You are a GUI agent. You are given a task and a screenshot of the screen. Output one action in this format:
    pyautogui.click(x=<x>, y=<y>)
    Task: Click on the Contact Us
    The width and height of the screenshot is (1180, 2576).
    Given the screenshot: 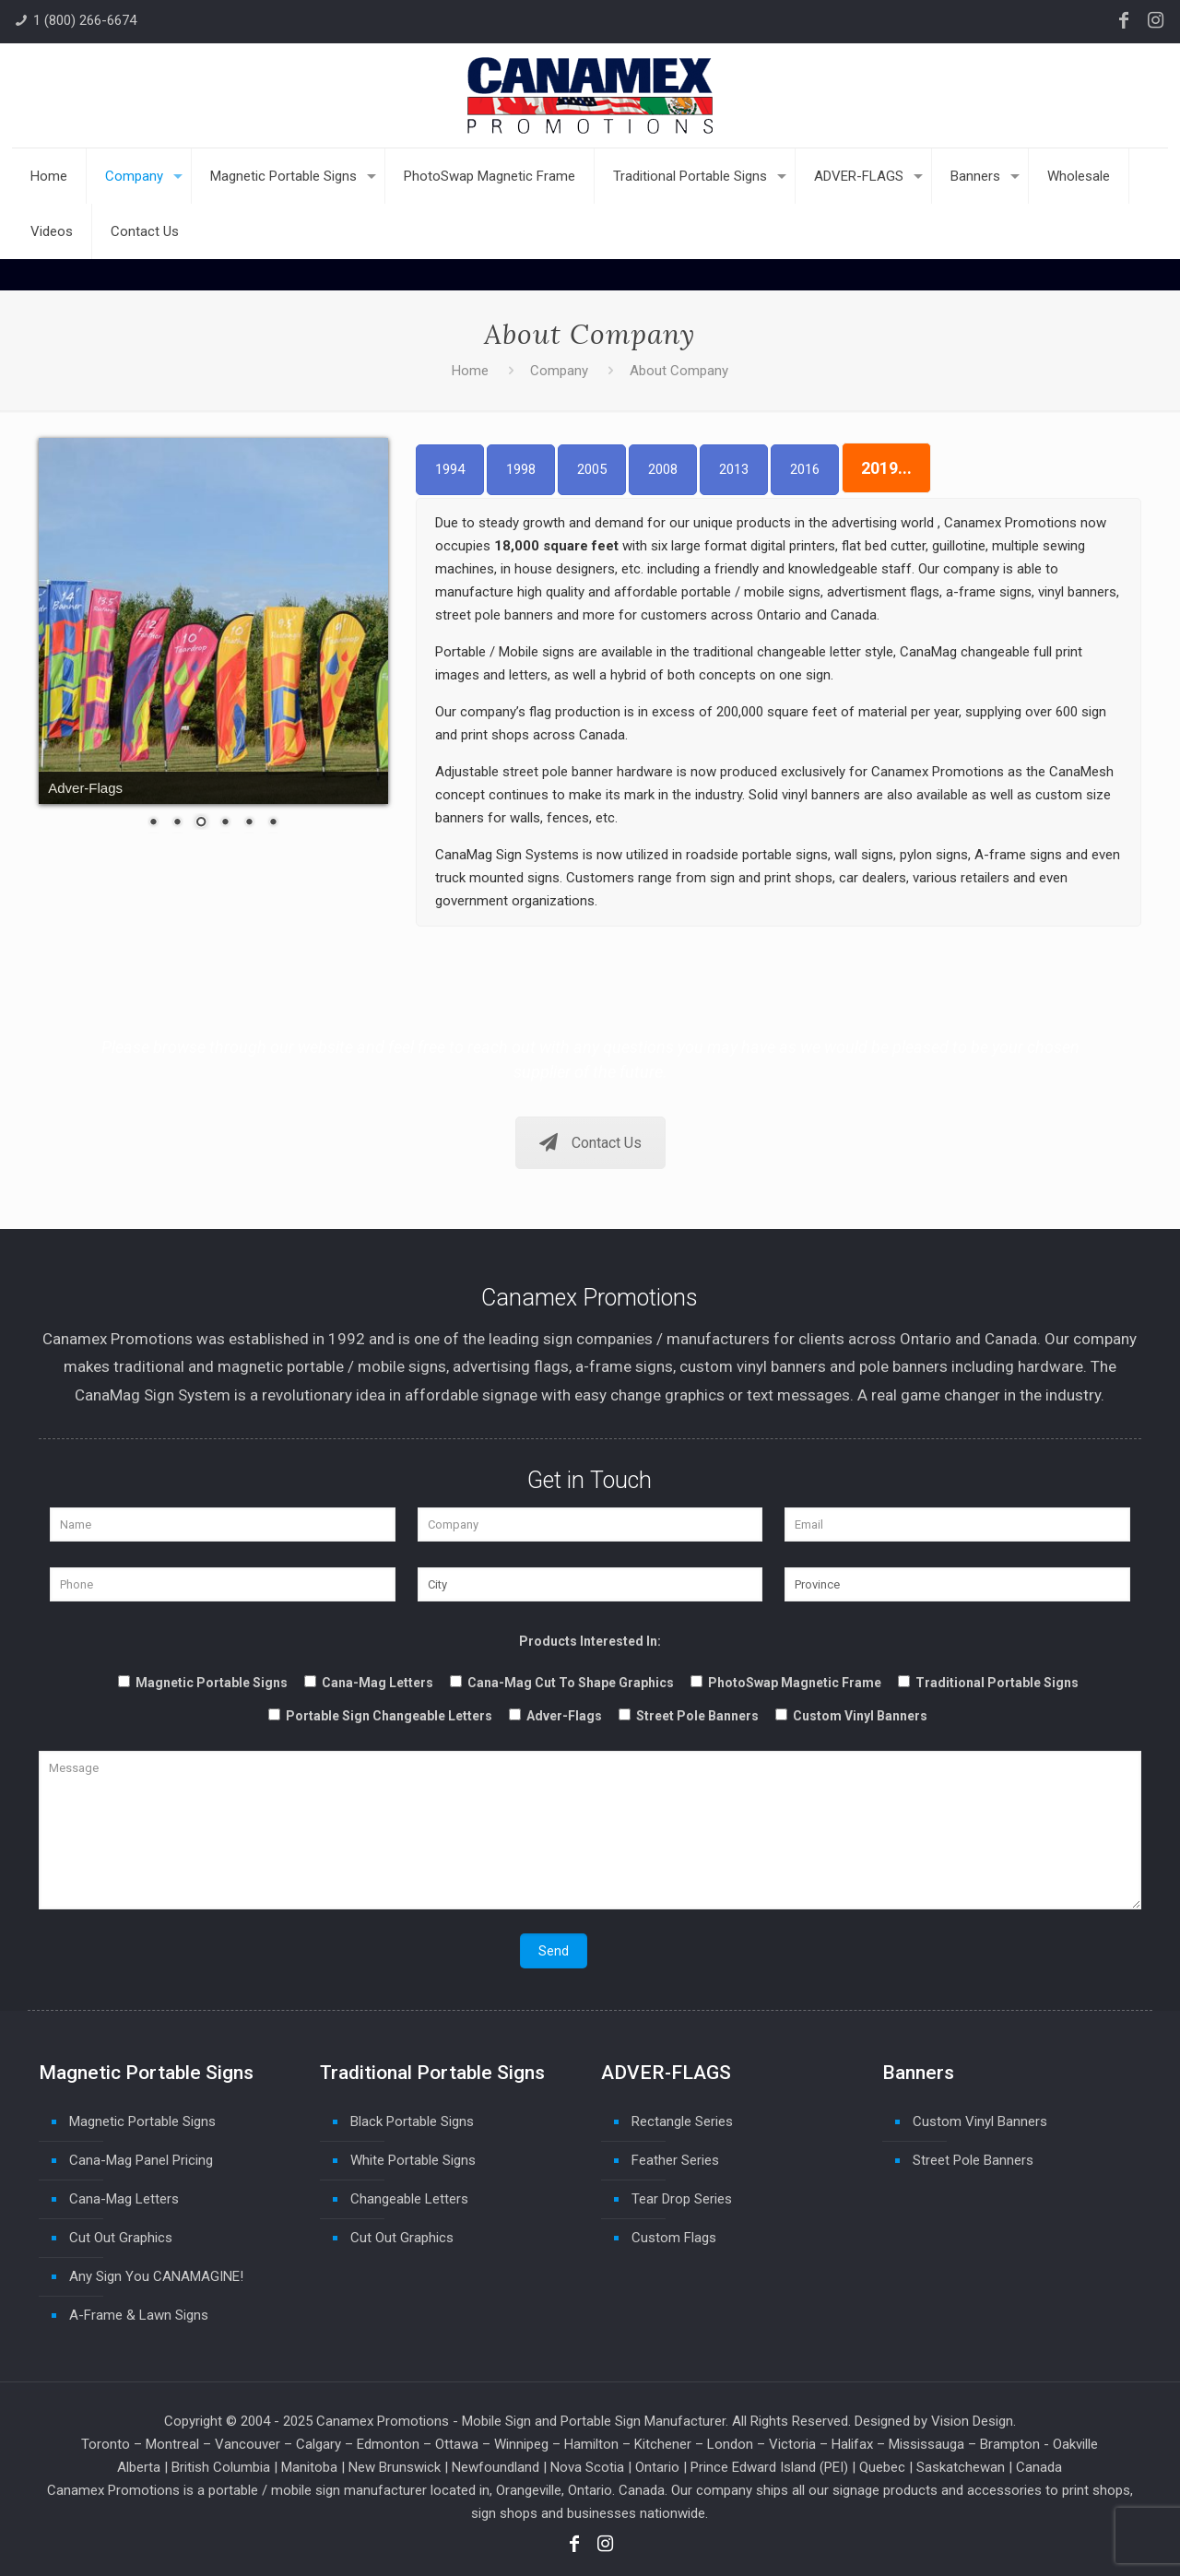 What is the action you would take?
    pyautogui.click(x=590, y=1143)
    